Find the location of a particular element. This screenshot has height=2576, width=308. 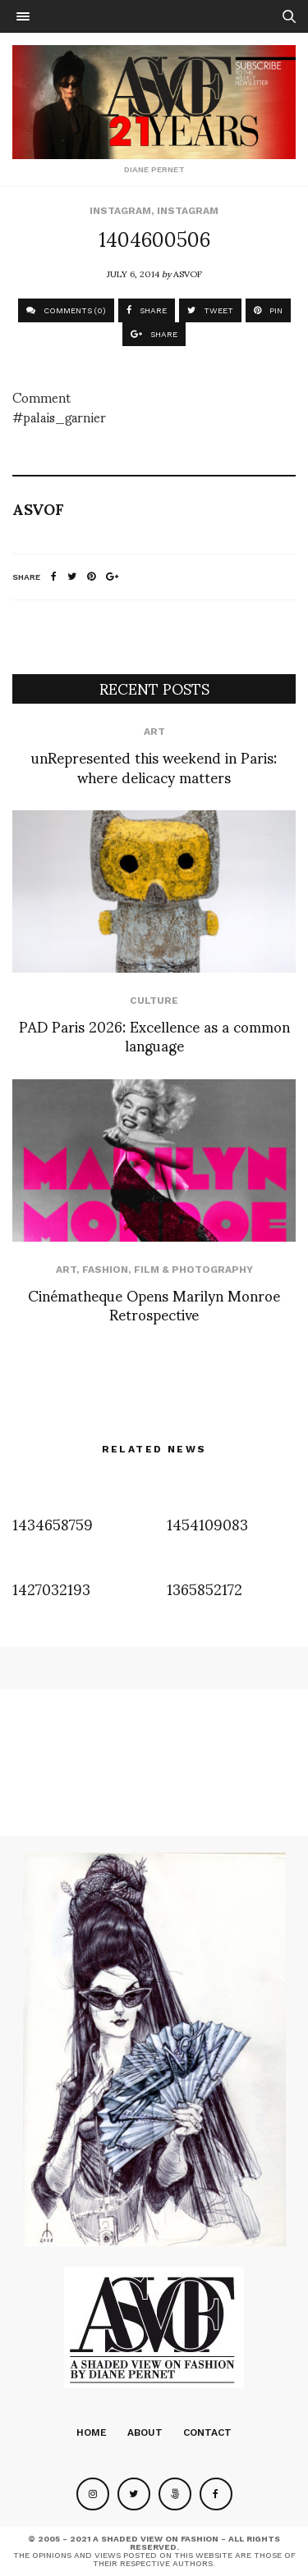

1365852172 is located at coordinates (204, 1588).